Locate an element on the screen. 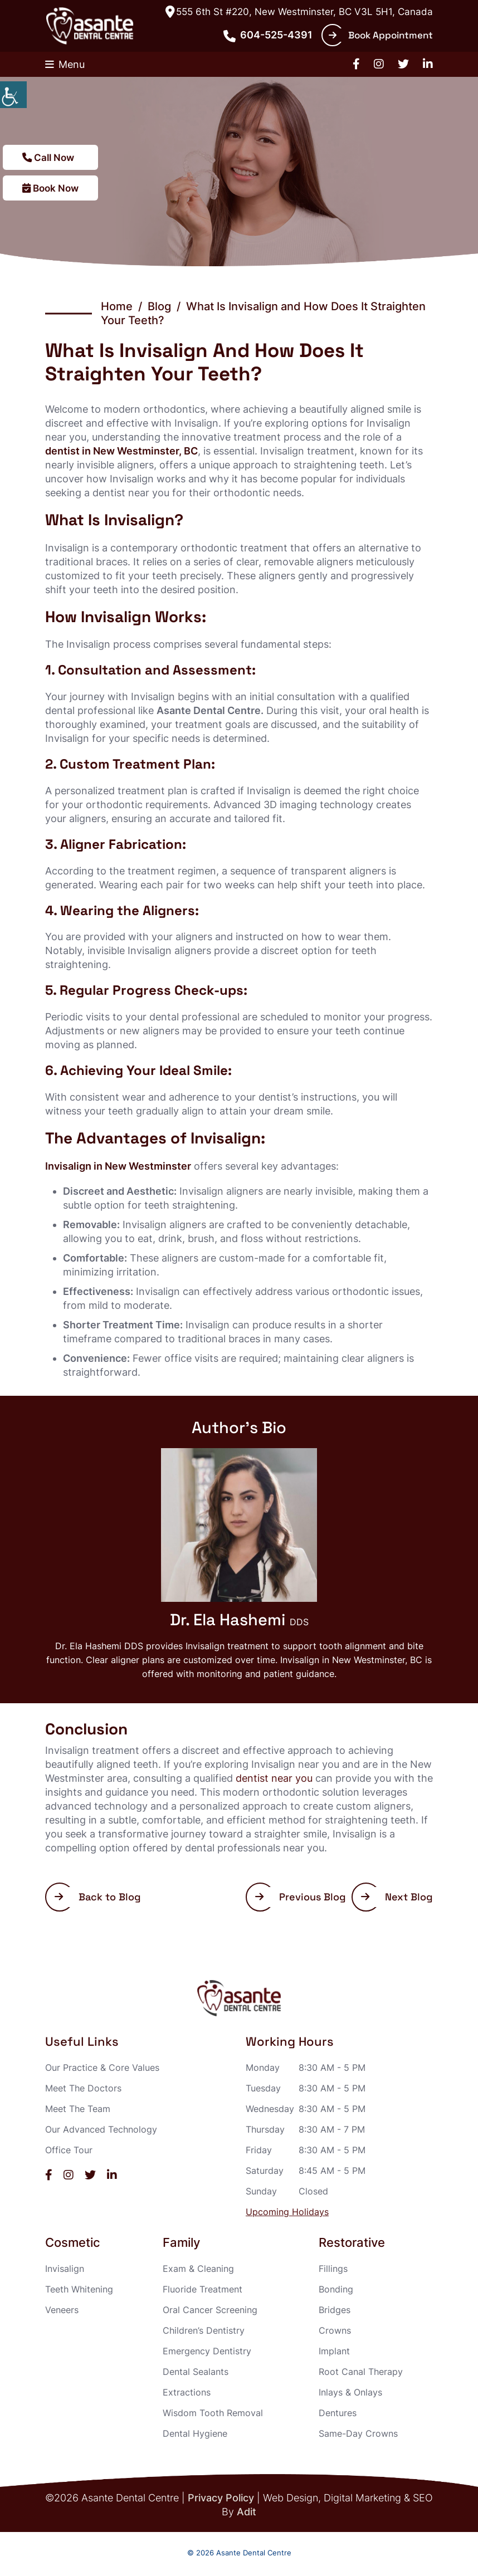 The image size is (478, 2576). Meet The Team is located at coordinates (77, 2108).